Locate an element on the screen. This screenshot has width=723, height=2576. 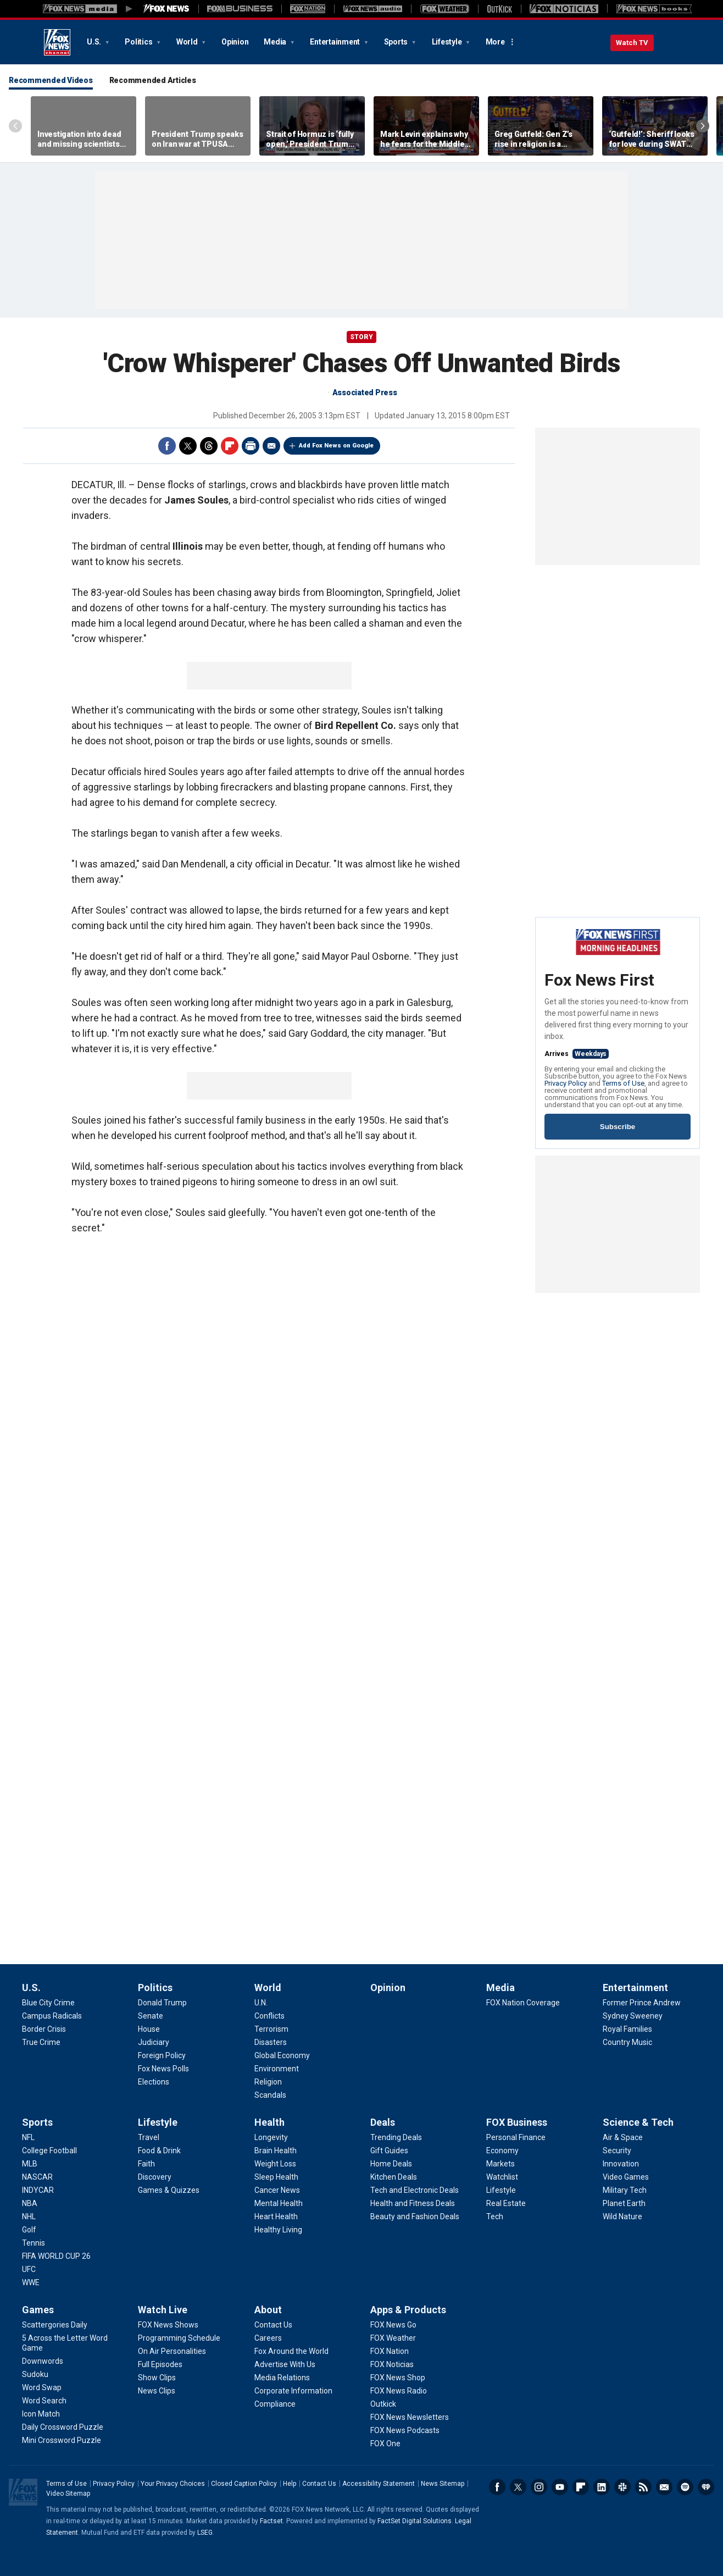
Terms of Use is located at coordinates (623, 1083).